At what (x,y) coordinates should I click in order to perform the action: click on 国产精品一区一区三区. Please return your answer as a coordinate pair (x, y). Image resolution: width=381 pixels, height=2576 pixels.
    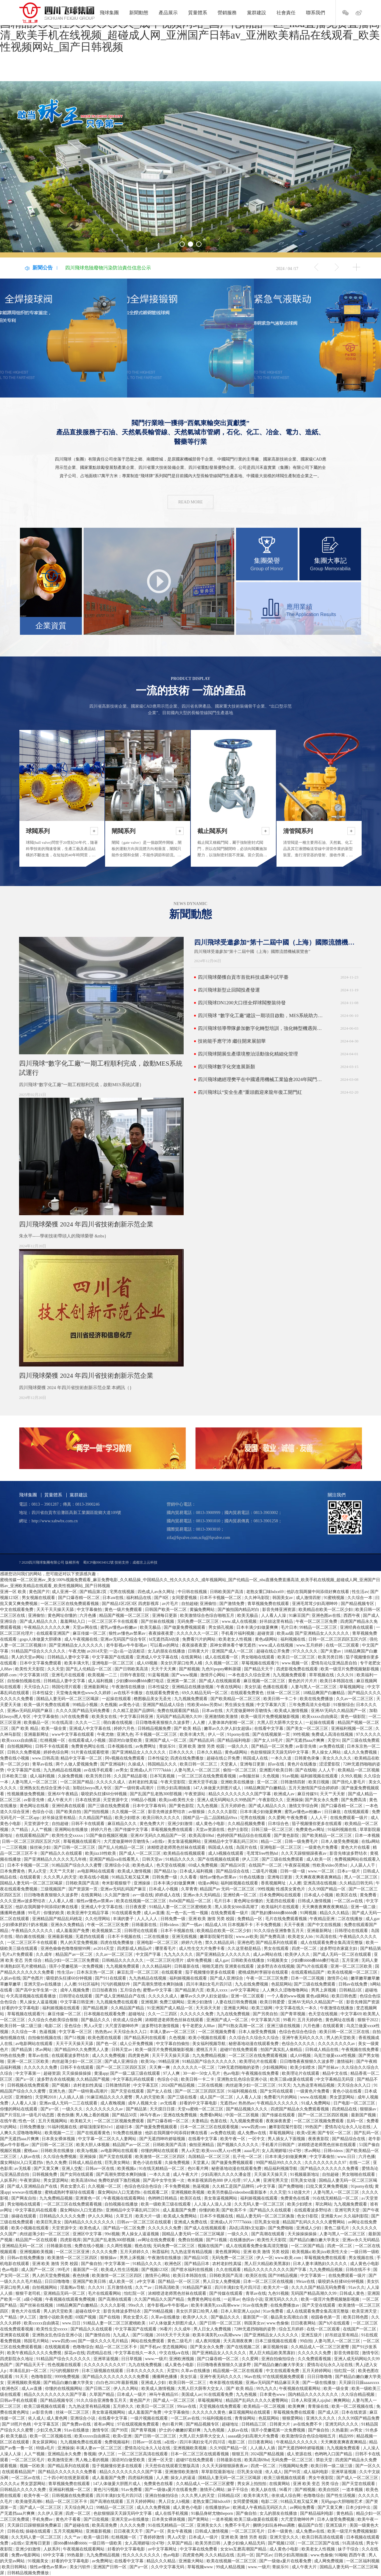
    Looking at the image, I should click on (179, 2281).